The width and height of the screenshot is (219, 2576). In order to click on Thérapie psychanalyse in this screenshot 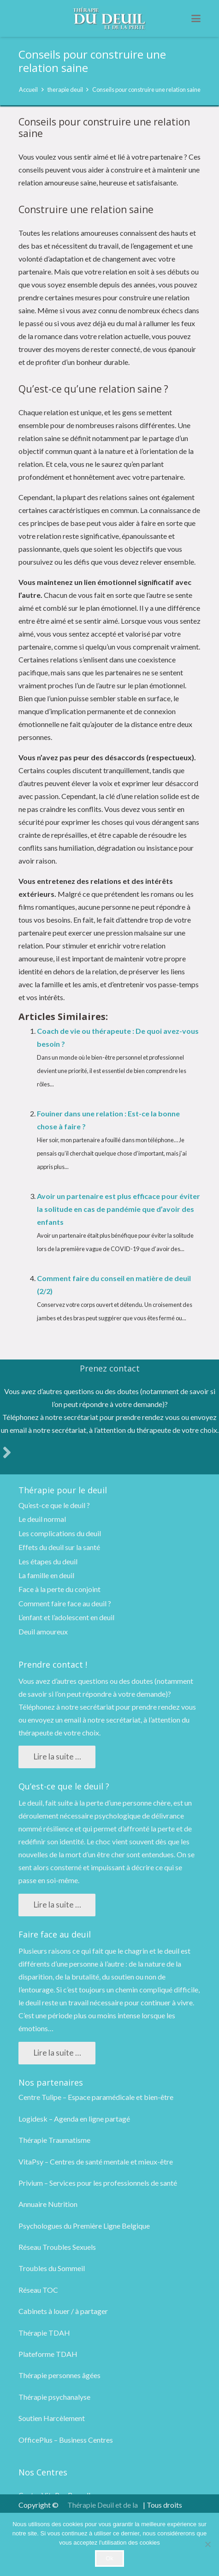, I will do `click(54, 2396)`.